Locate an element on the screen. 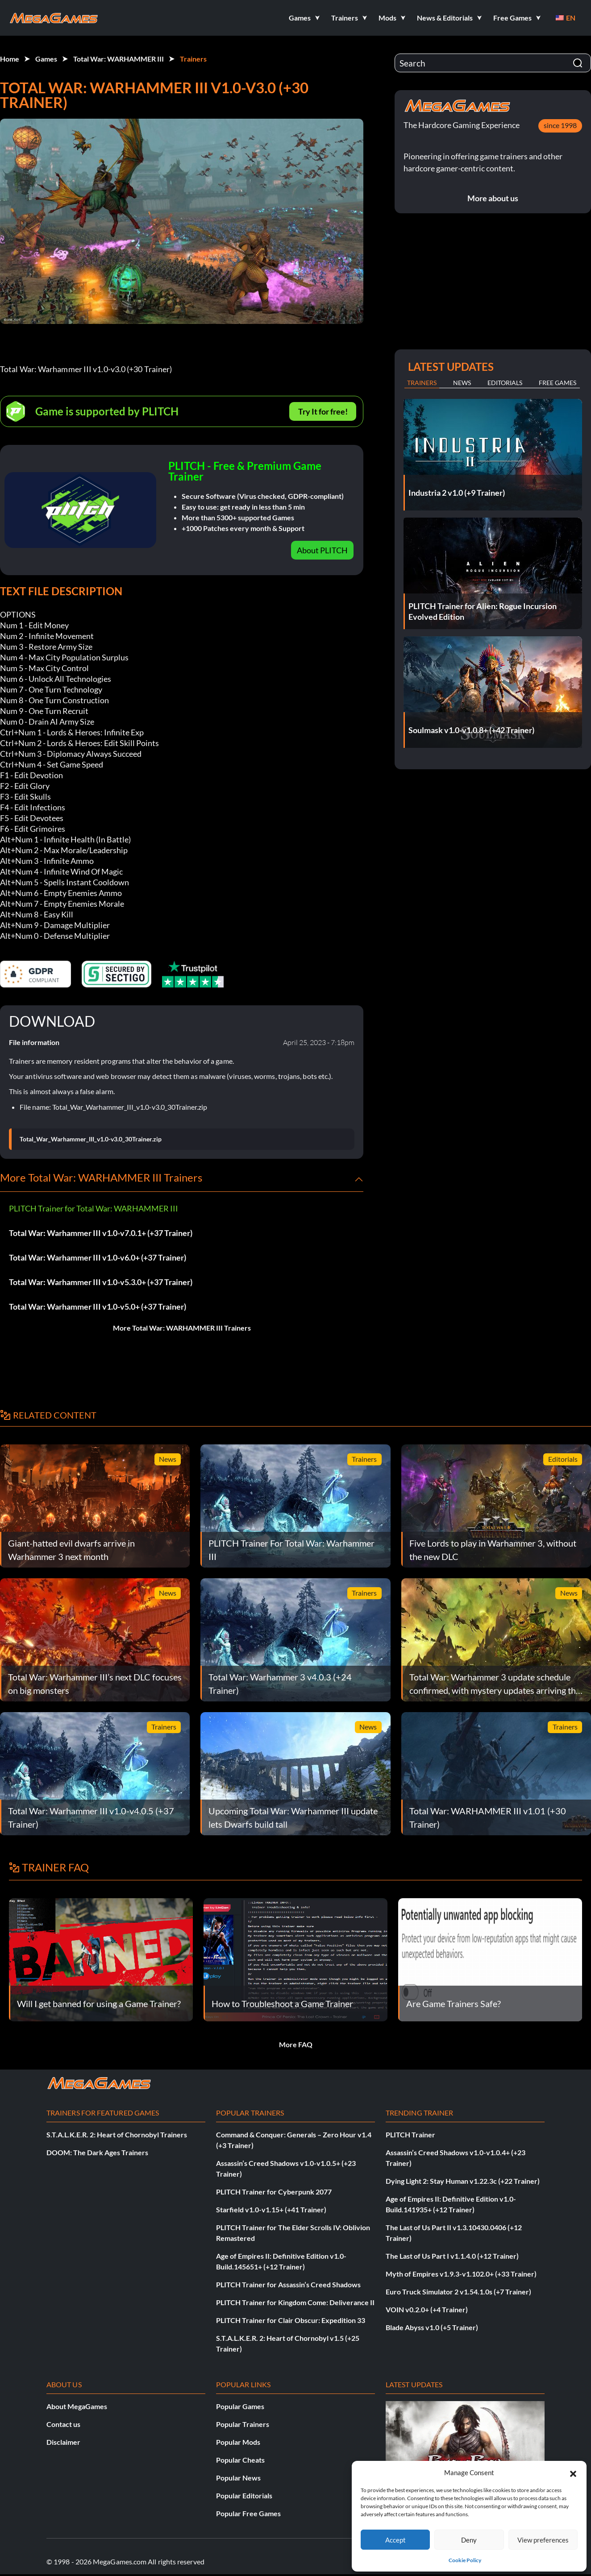  Total War: Warhammer III v1.0-v5.3.0+ (+37 Trainer) is located at coordinates (100, 1282).